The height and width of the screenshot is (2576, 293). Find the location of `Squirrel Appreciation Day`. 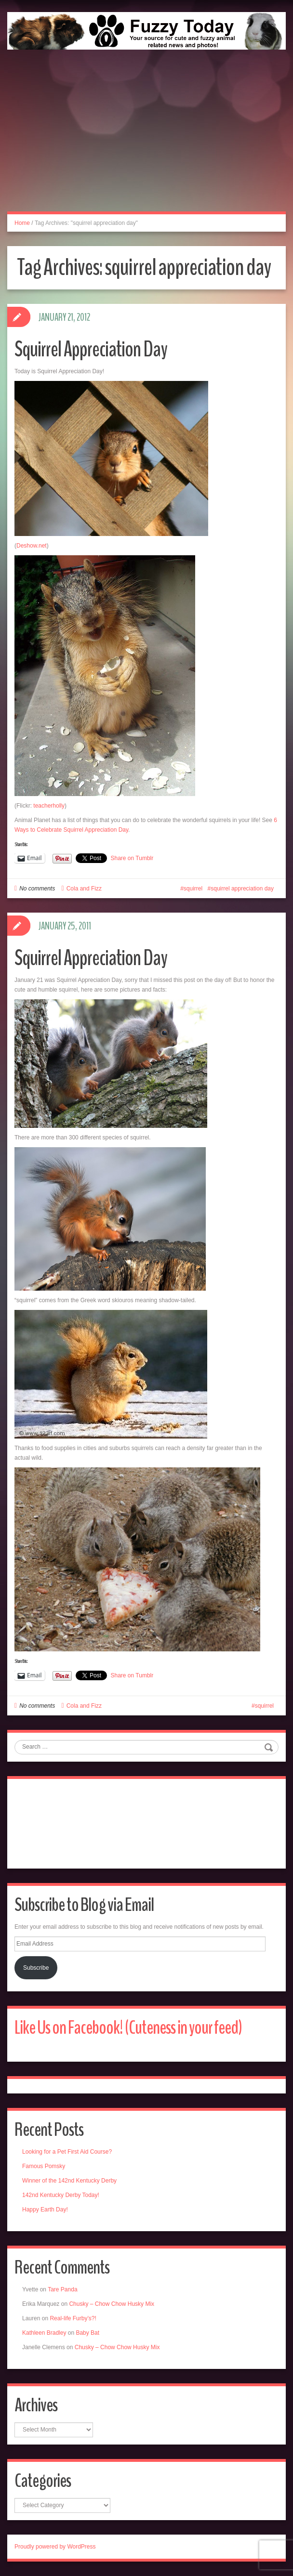

Squirrel Appreciation Day is located at coordinates (90, 349).